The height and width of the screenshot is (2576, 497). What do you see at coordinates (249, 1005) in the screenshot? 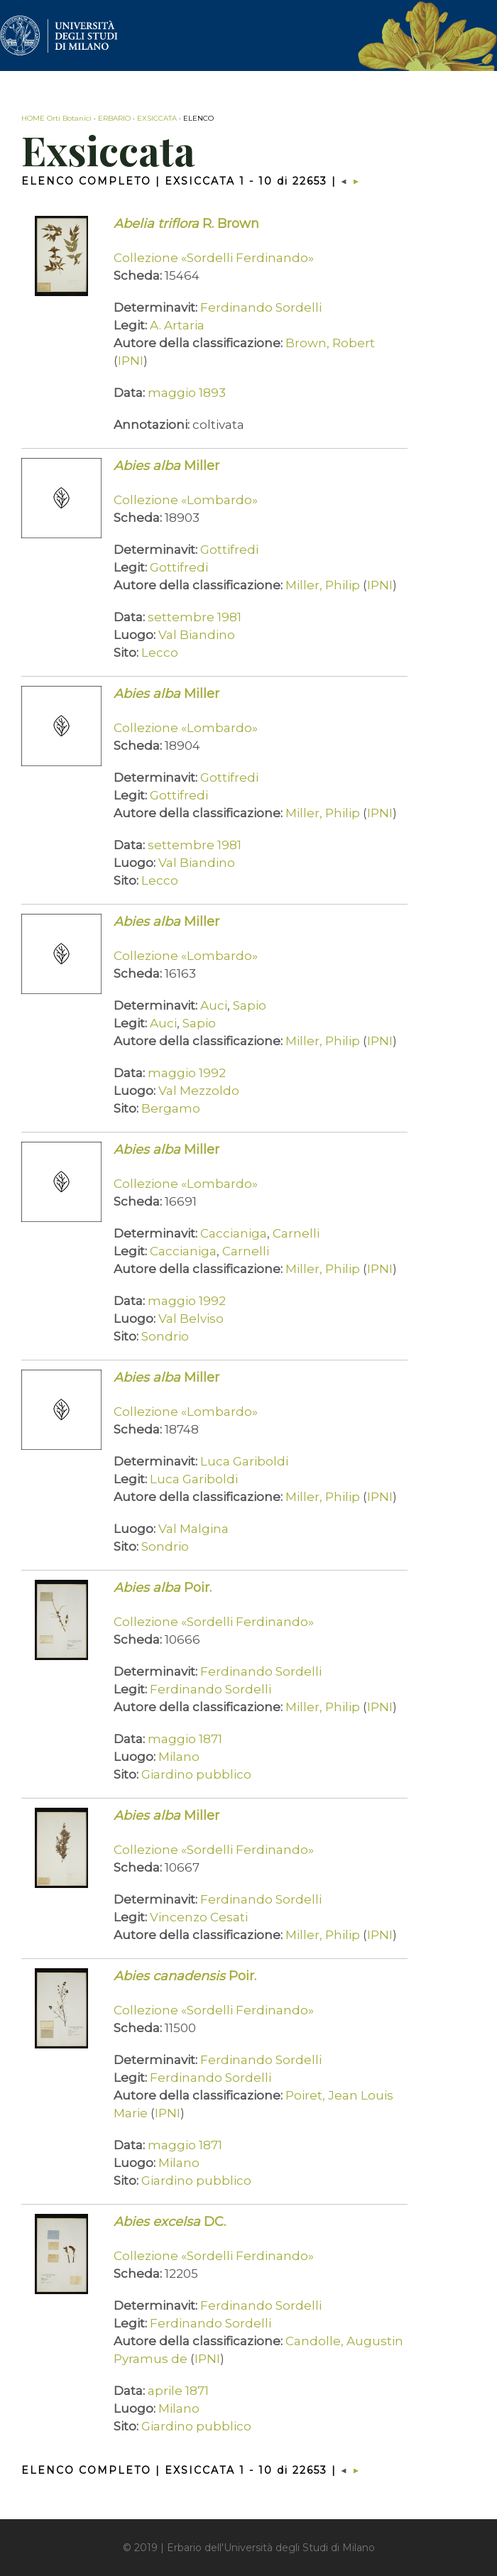
I see `Sapio` at bounding box center [249, 1005].